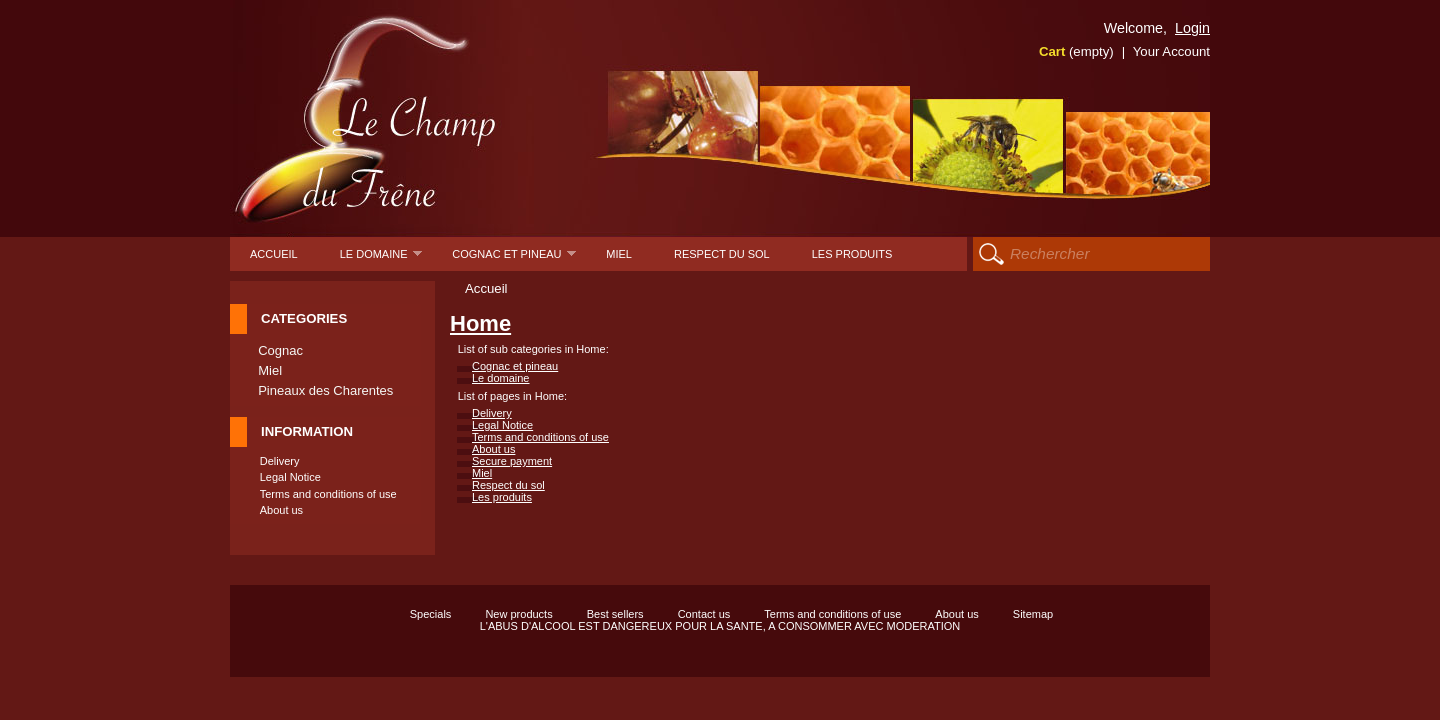  I want to click on Delivery, so click(280, 461).